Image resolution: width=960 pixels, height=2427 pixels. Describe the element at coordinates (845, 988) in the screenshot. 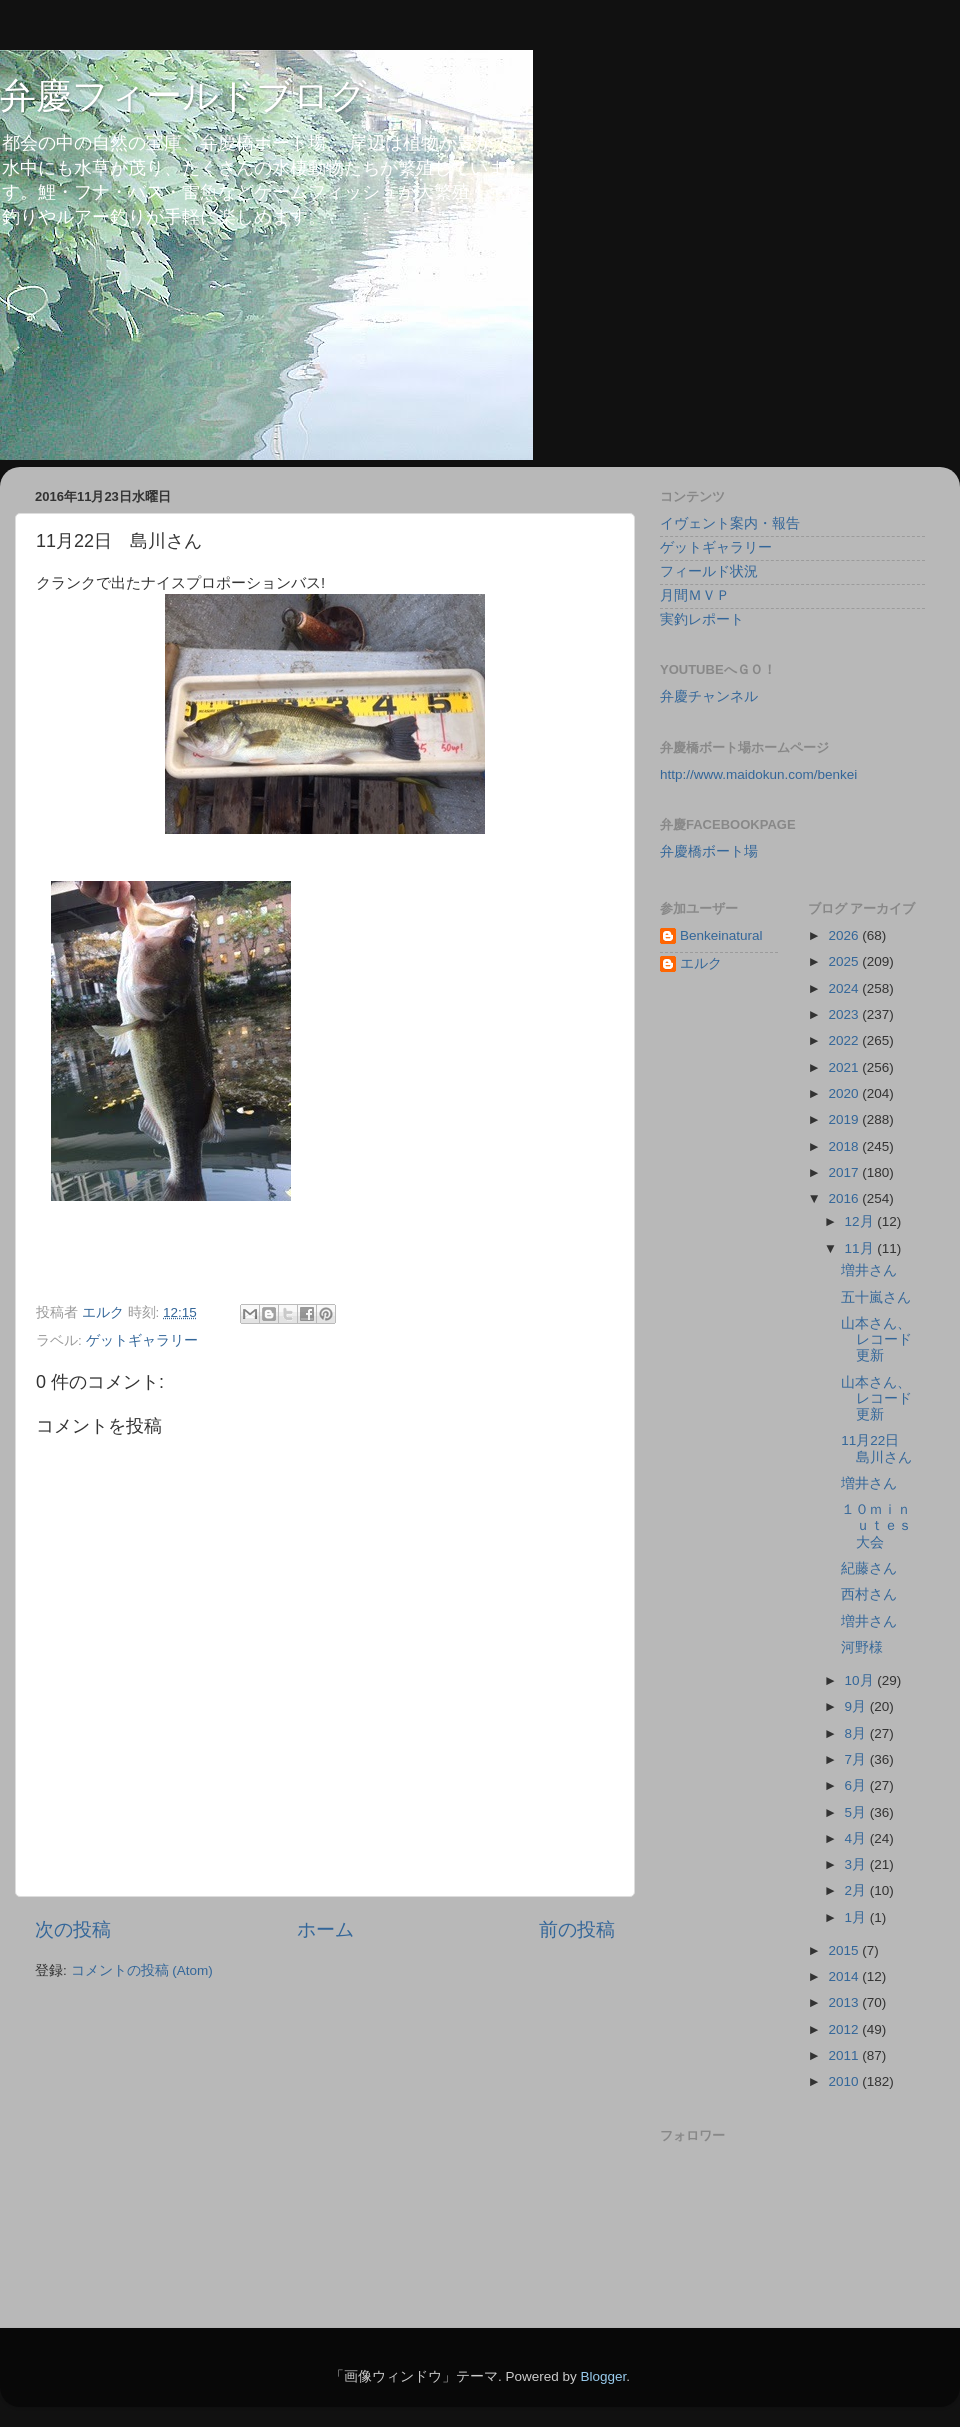

I see `2024` at that location.